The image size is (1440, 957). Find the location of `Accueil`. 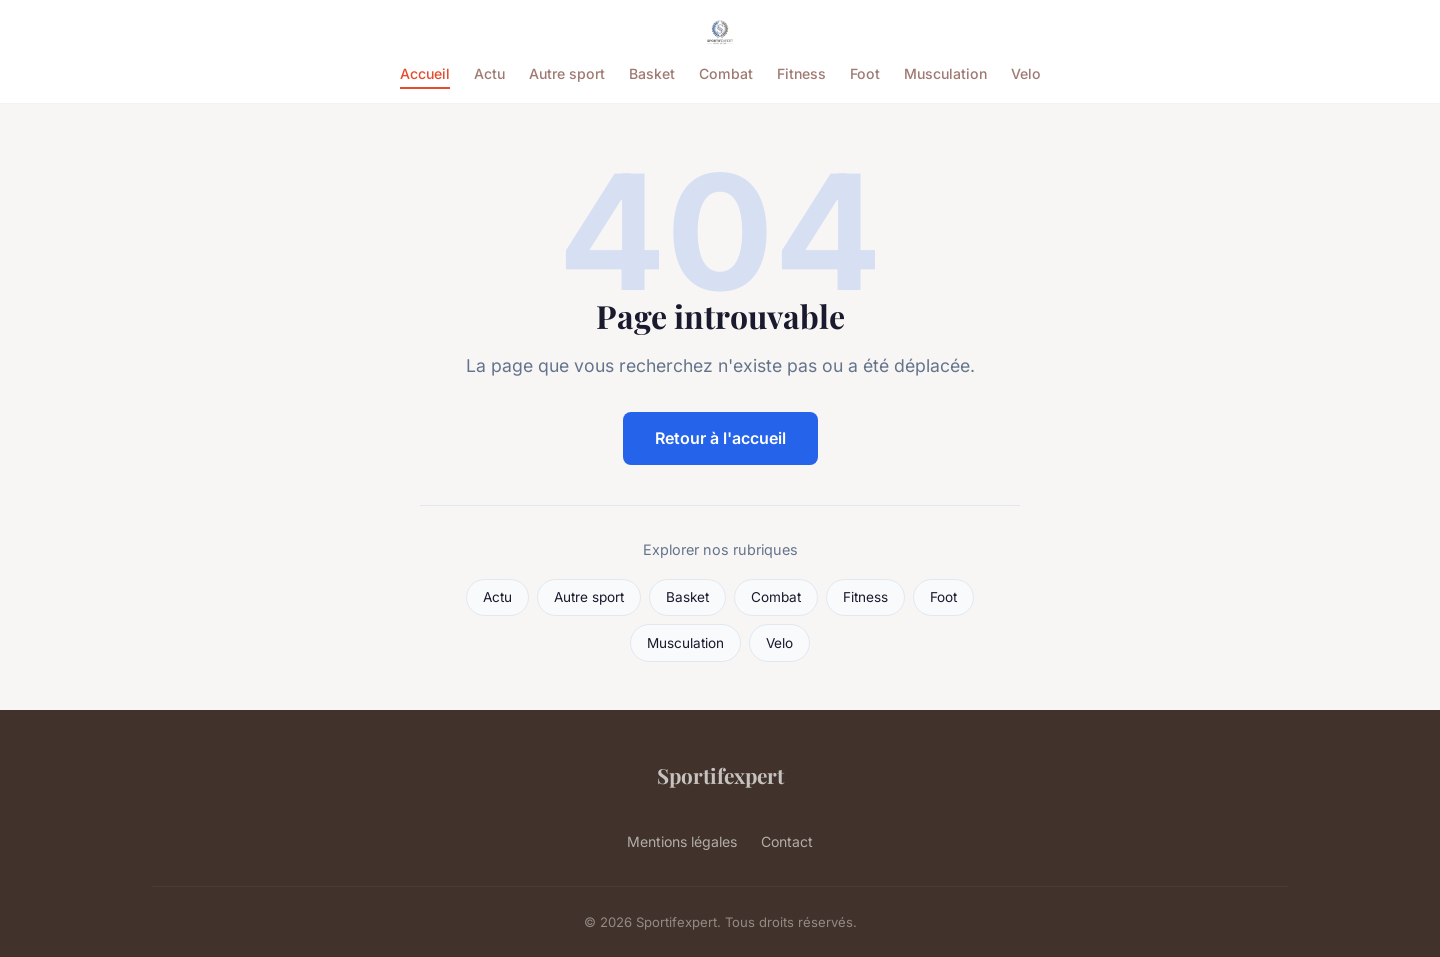

Accueil is located at coordinates (425, 73).